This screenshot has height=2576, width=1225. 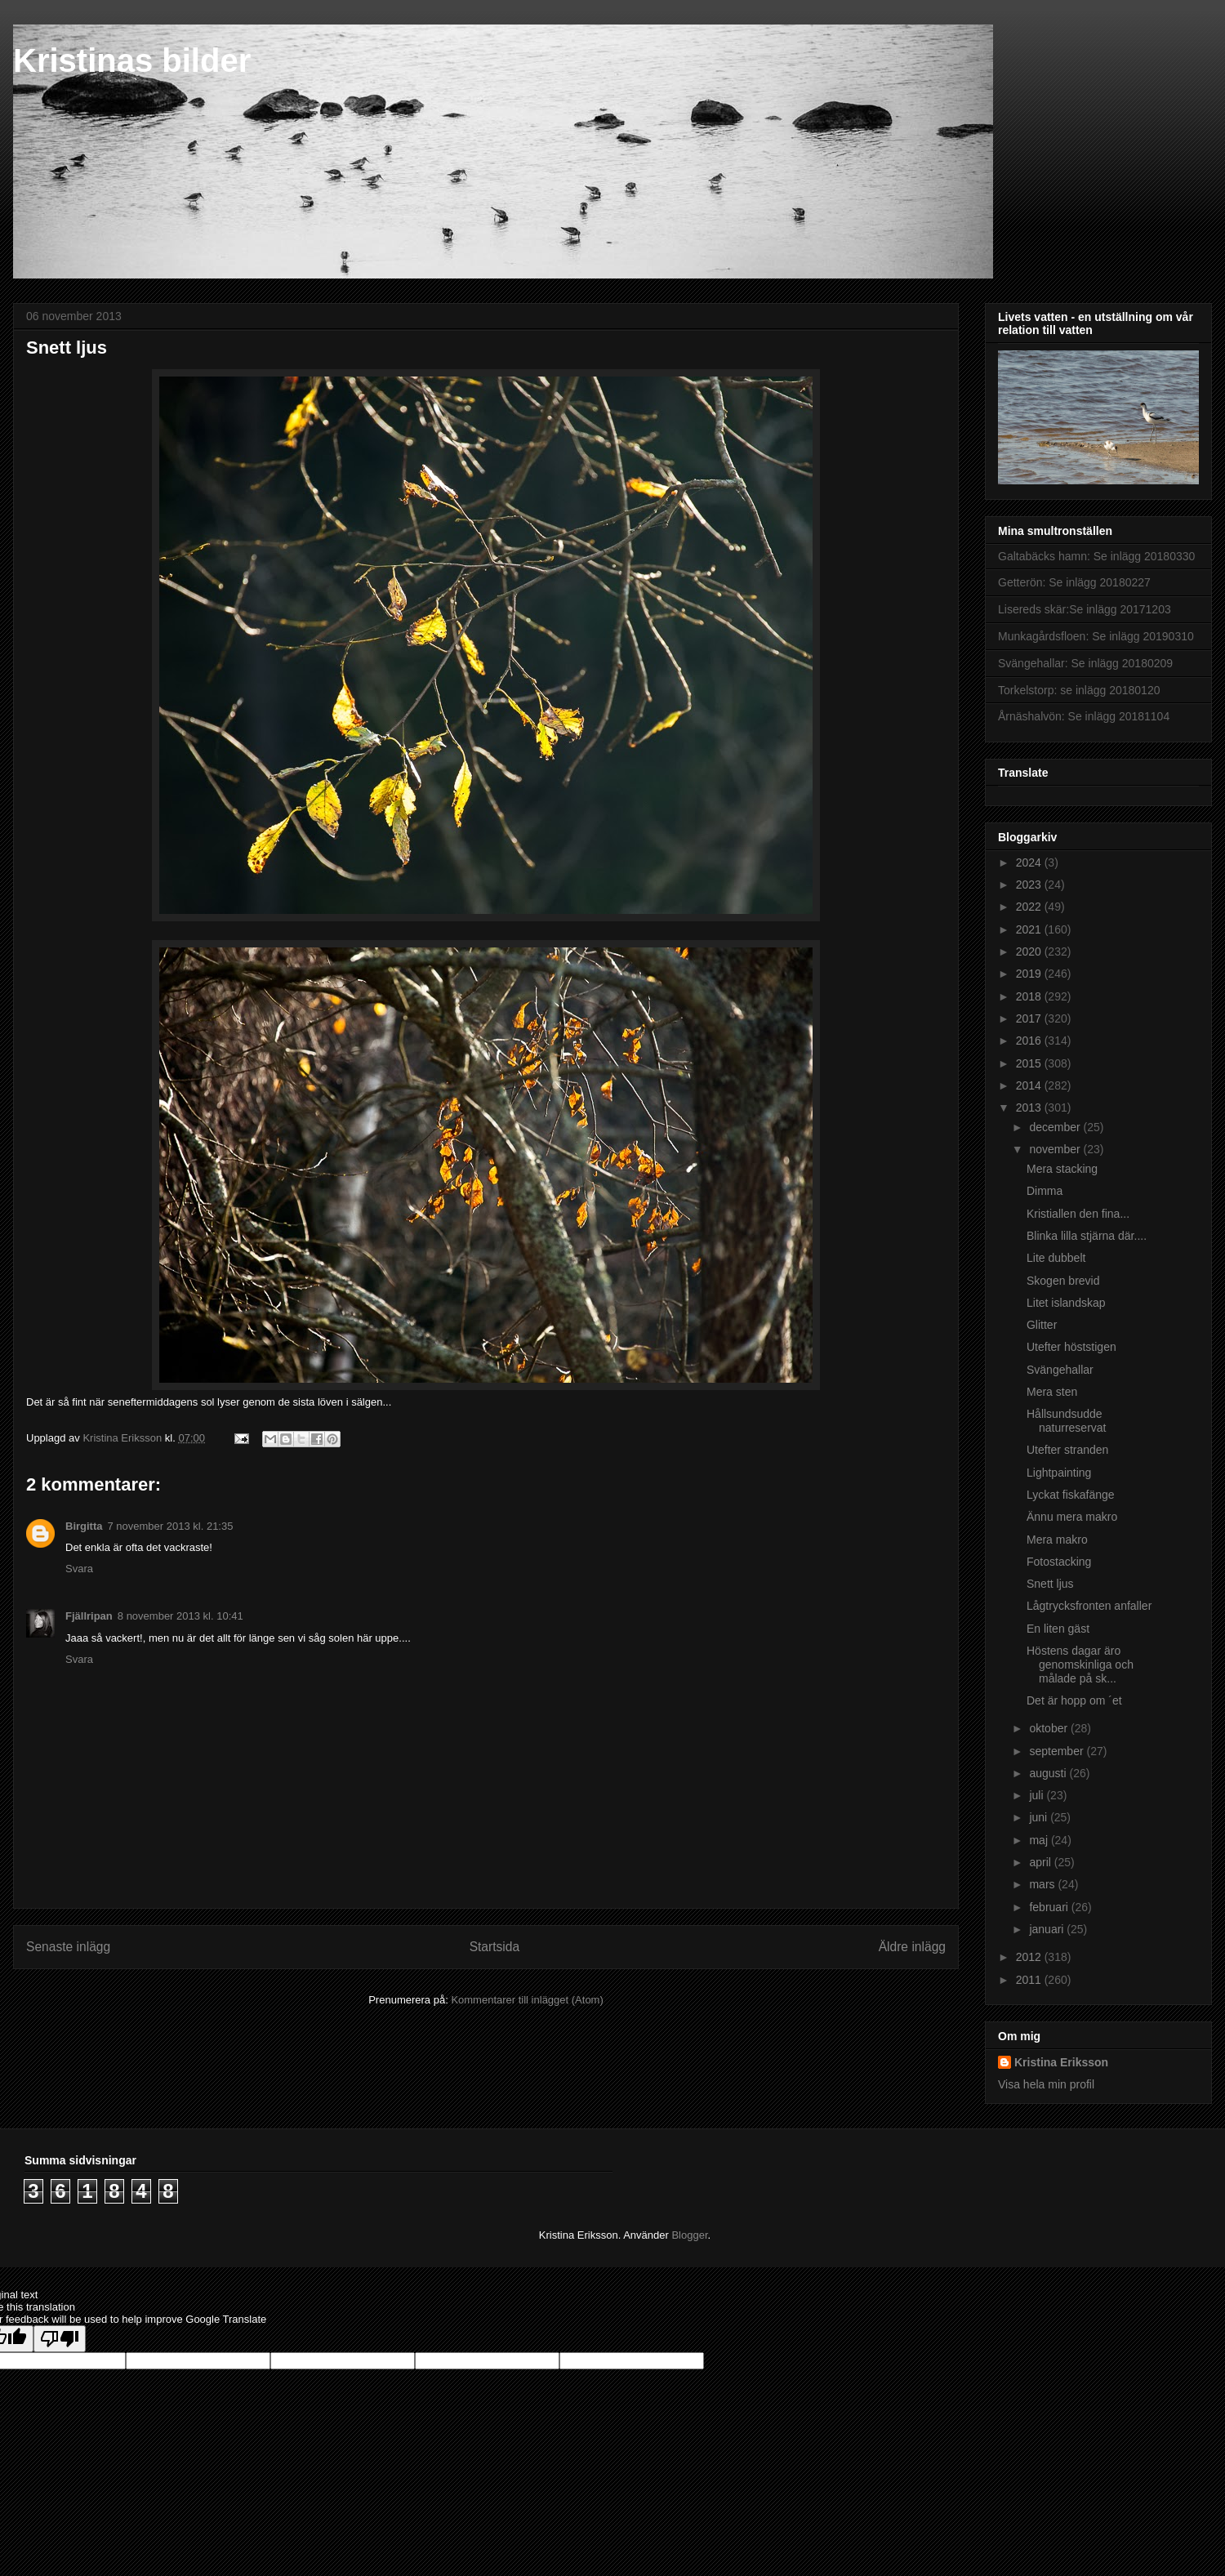 What do you see at coordinates (527, 2000) in the screenshot?
I see `Kommentarer till inlägget (Atom)` at bounding box center [527, 2000].